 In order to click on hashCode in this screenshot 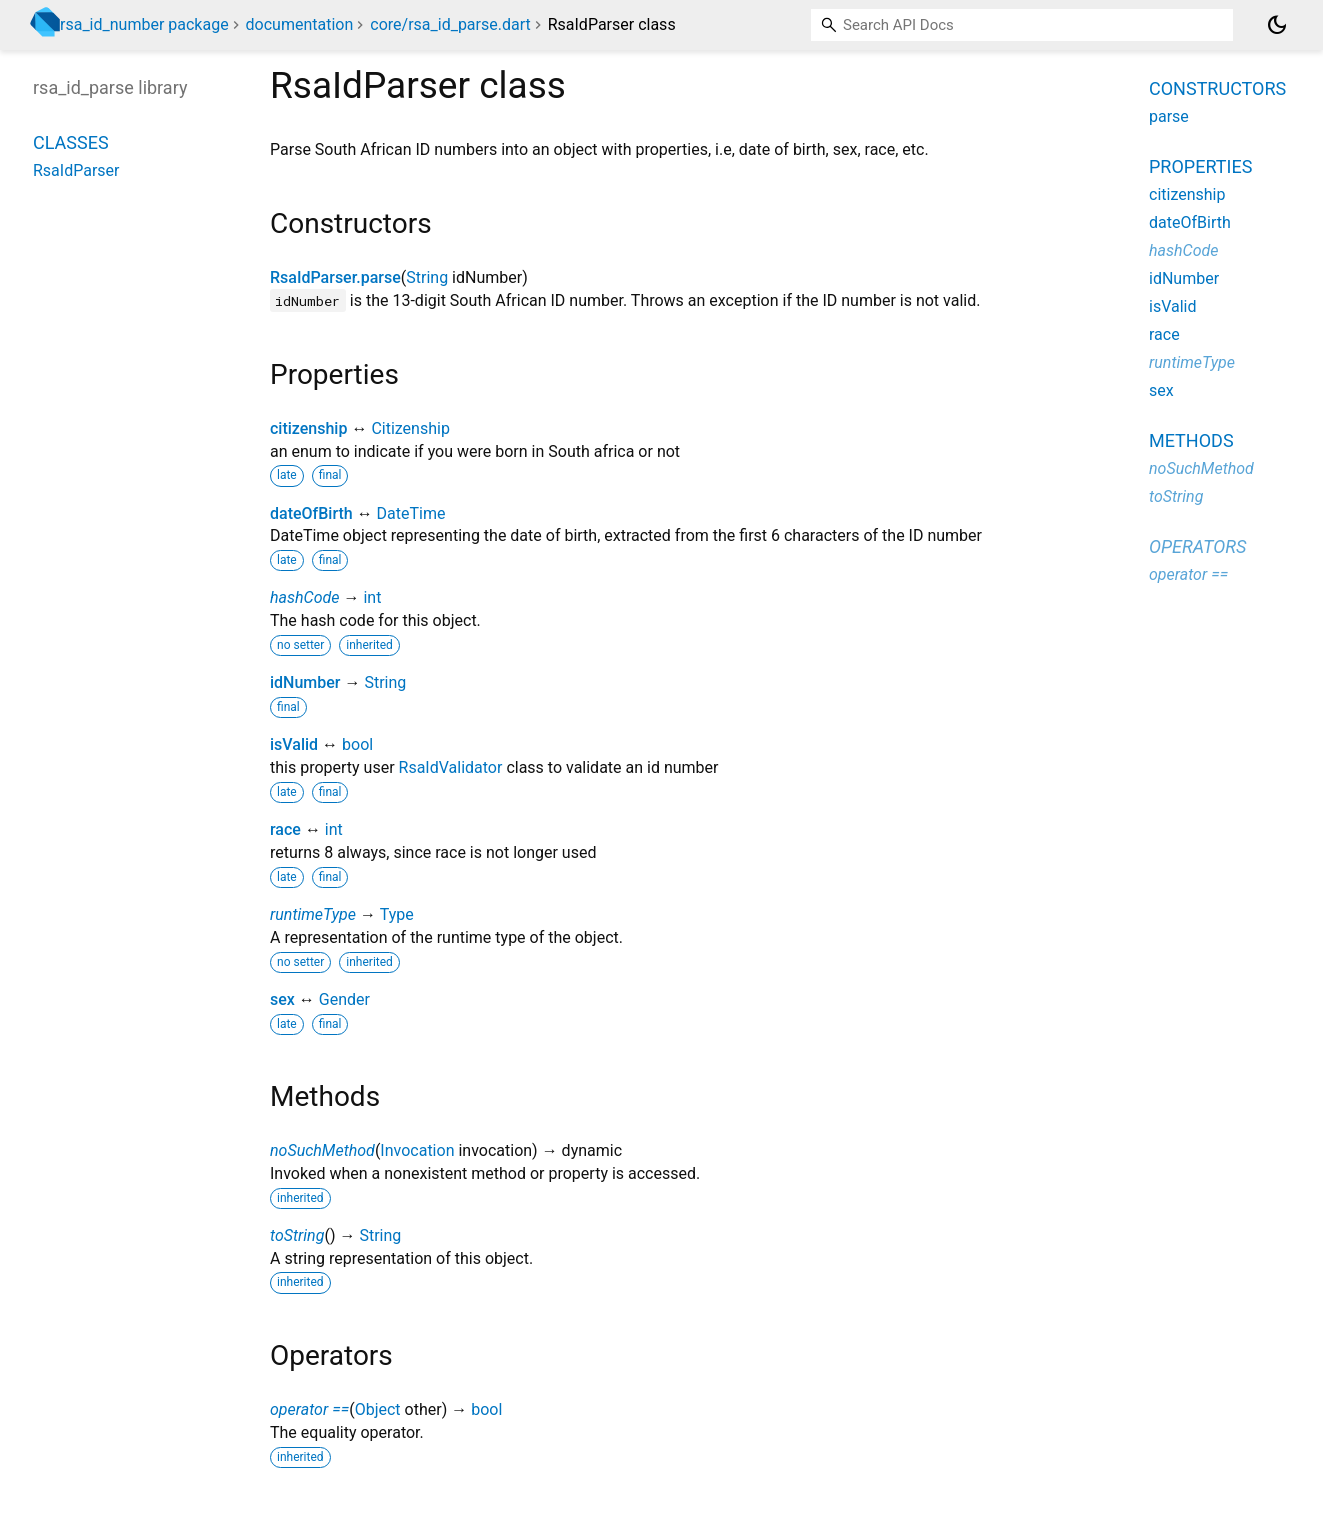, I will do `click(304, 597)`.